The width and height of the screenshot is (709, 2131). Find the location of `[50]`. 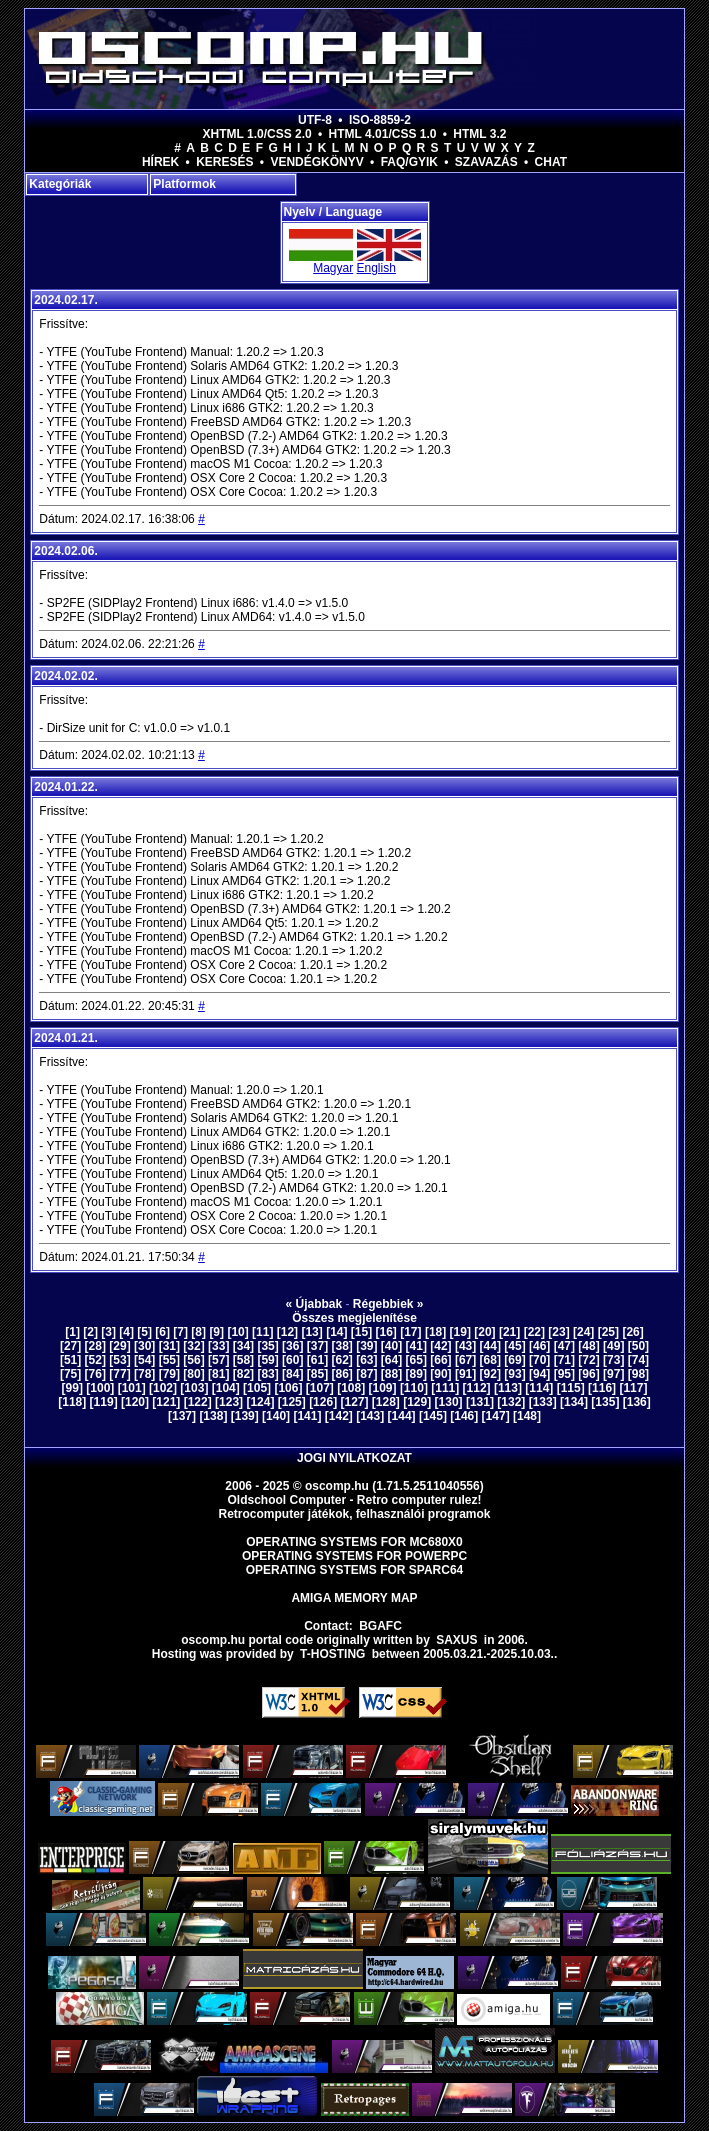

[50] is located at coordinates (638, 1346).